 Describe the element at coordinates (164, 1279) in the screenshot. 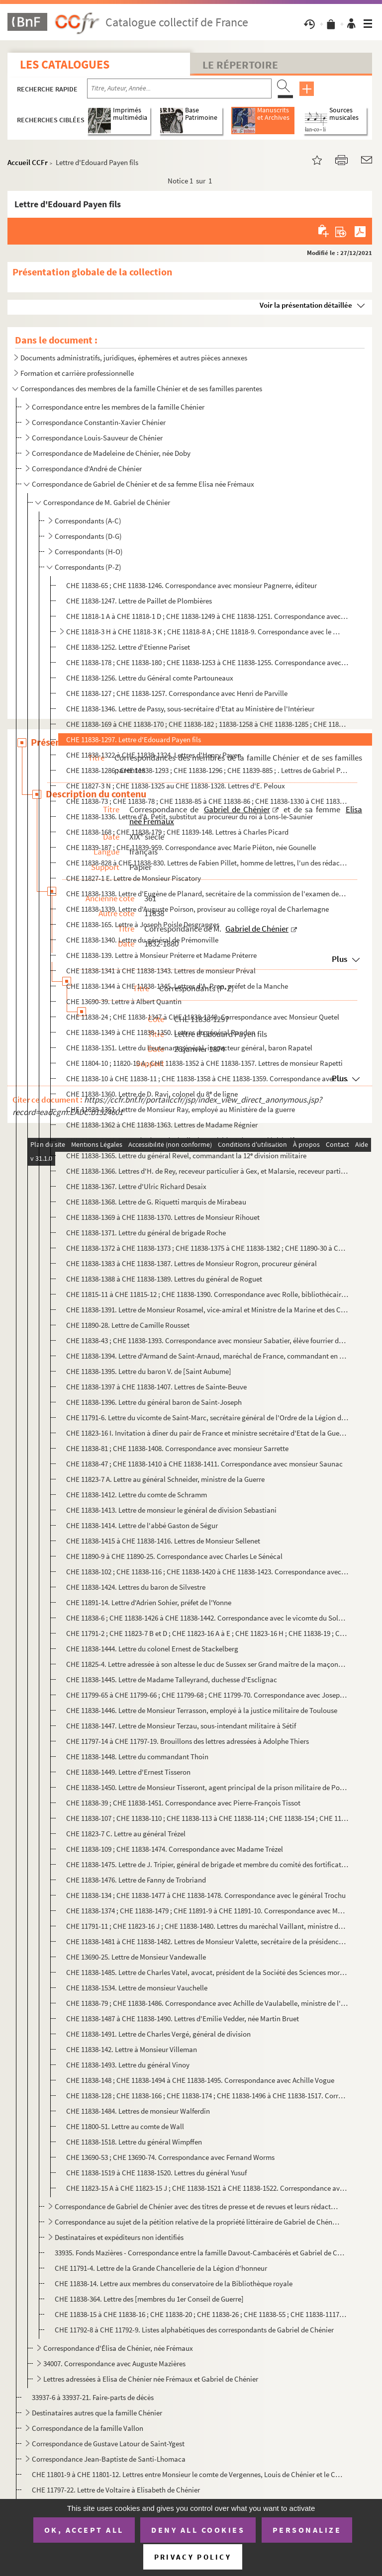

I see `CHE 11838-1388 à CHE 11838-1389. Lettres du général de Roguet` at that location.